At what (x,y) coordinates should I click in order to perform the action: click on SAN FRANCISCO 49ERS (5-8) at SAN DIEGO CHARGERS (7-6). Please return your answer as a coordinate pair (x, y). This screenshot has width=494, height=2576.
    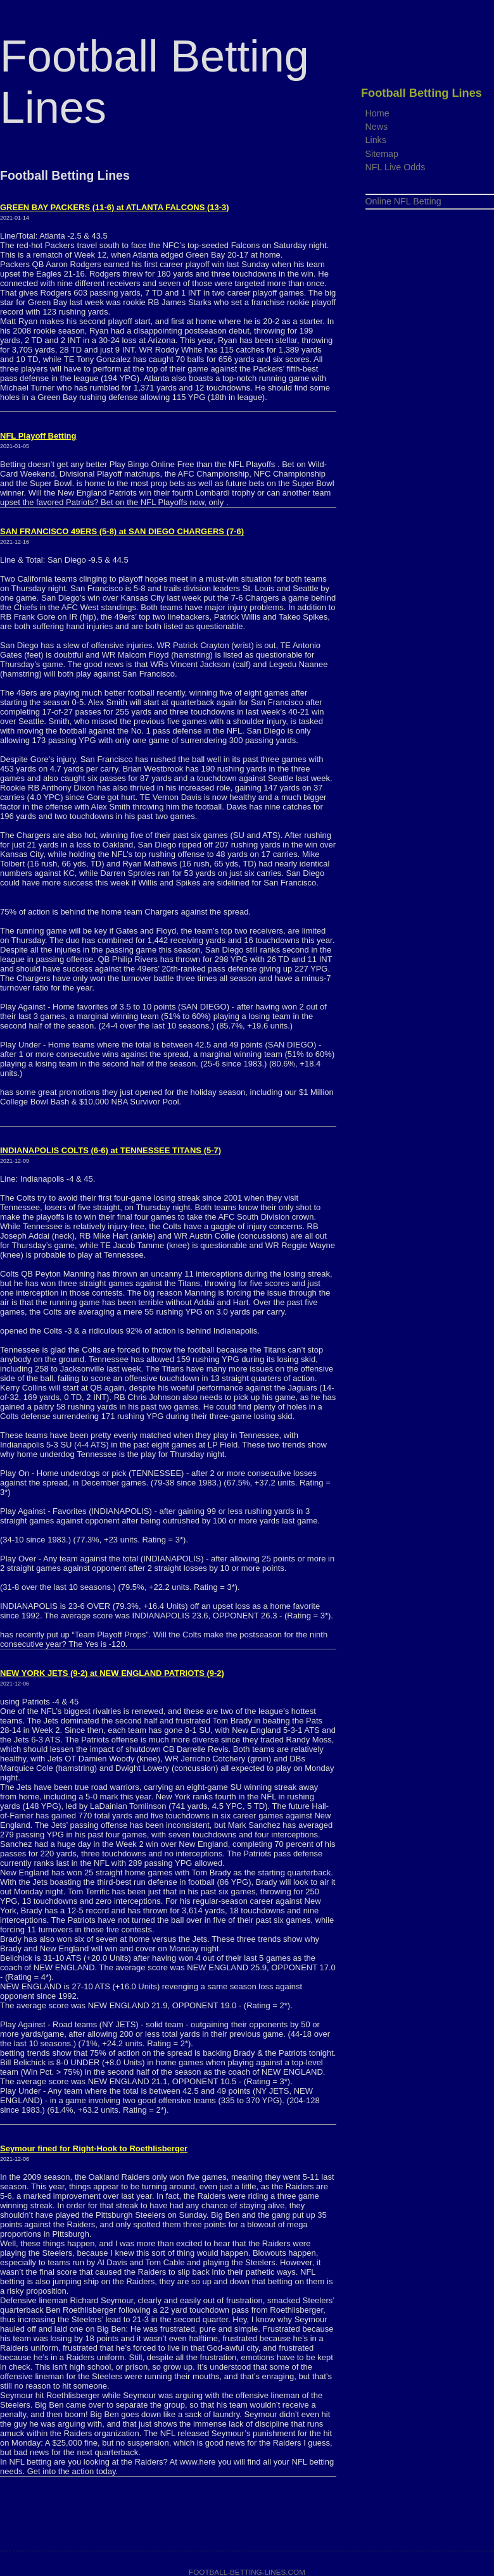
    Looking at the image, I should click on (122, 531).